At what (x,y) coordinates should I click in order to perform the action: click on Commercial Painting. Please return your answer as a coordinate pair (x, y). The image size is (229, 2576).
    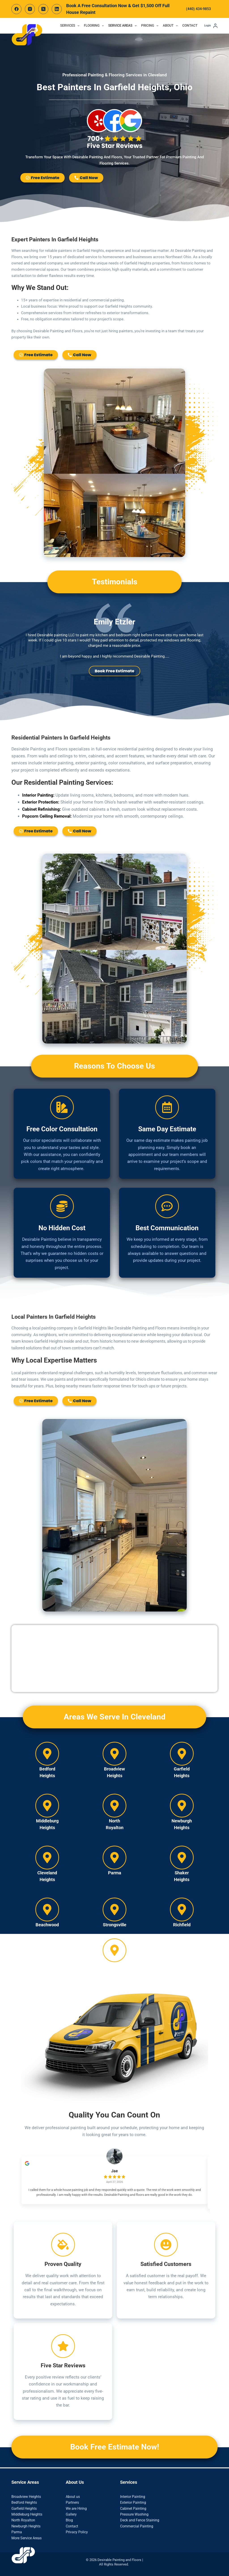
    Looking at the image, I should click on (136, 2526).